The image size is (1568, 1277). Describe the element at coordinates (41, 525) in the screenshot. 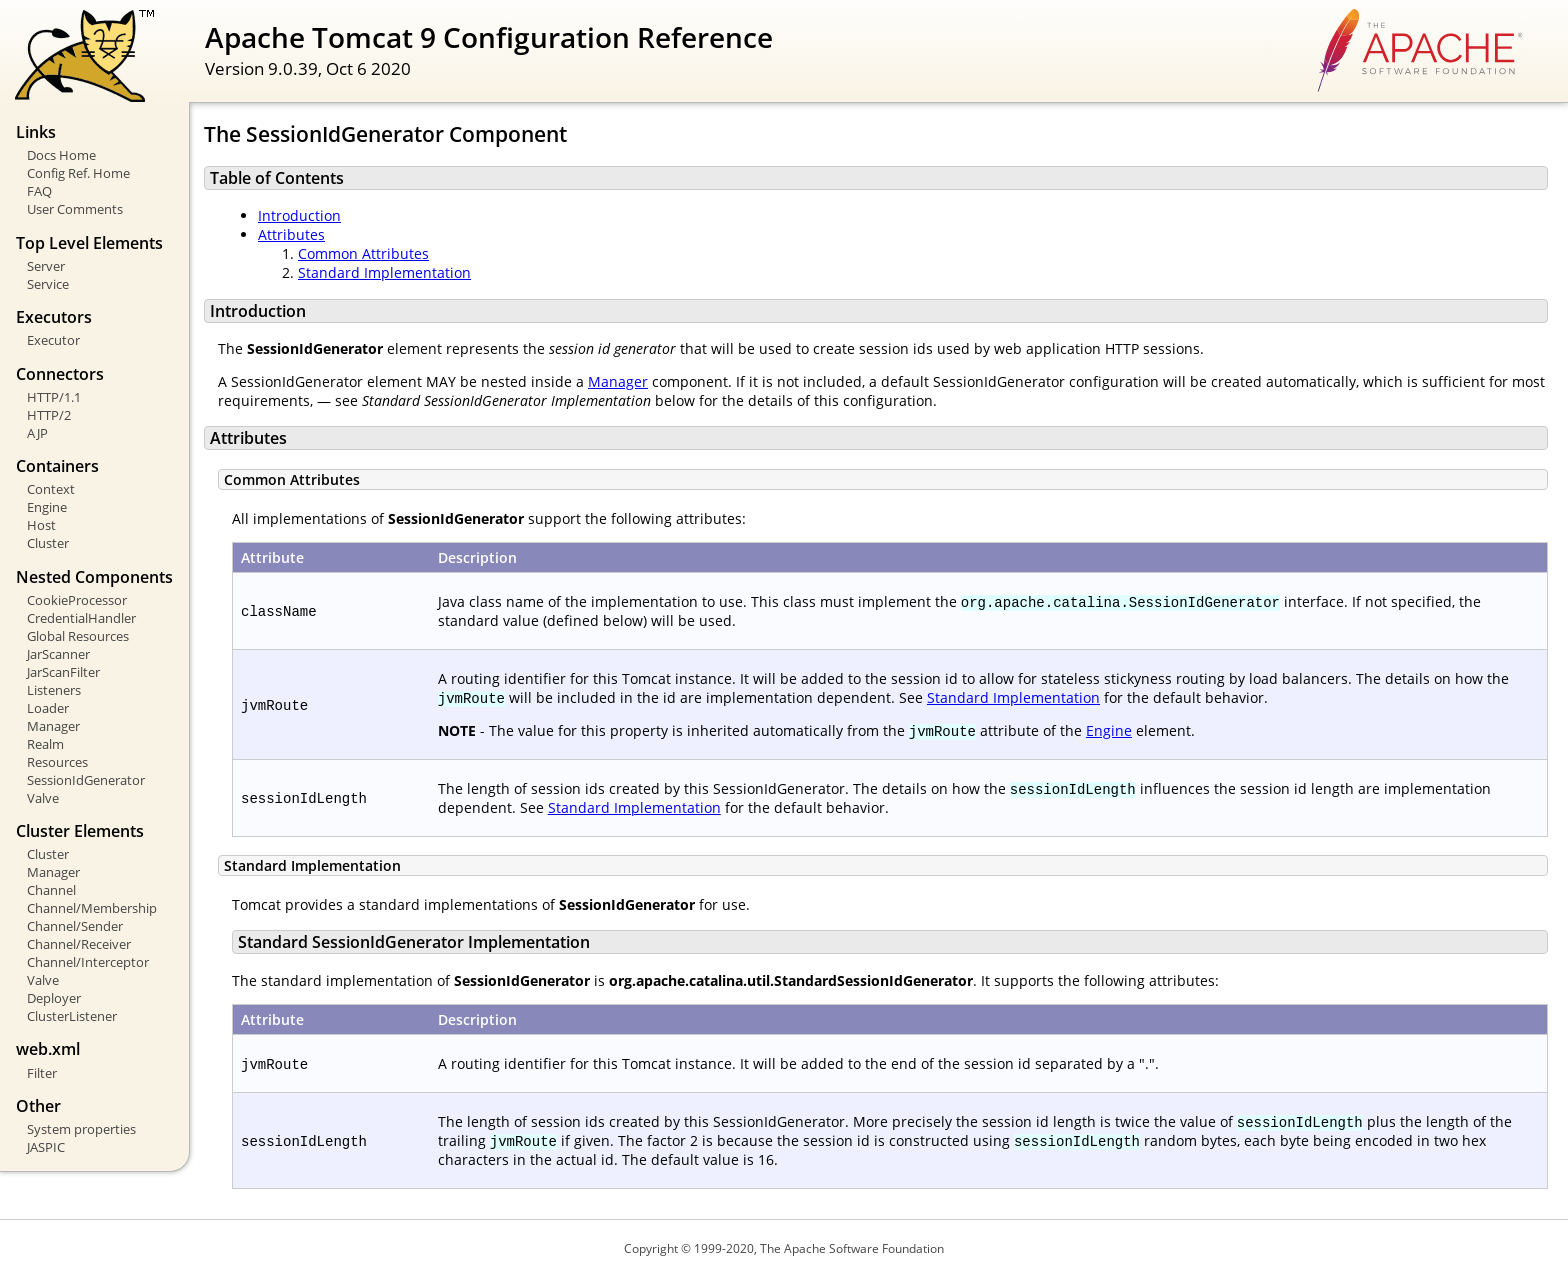

I see `Host` at that location.